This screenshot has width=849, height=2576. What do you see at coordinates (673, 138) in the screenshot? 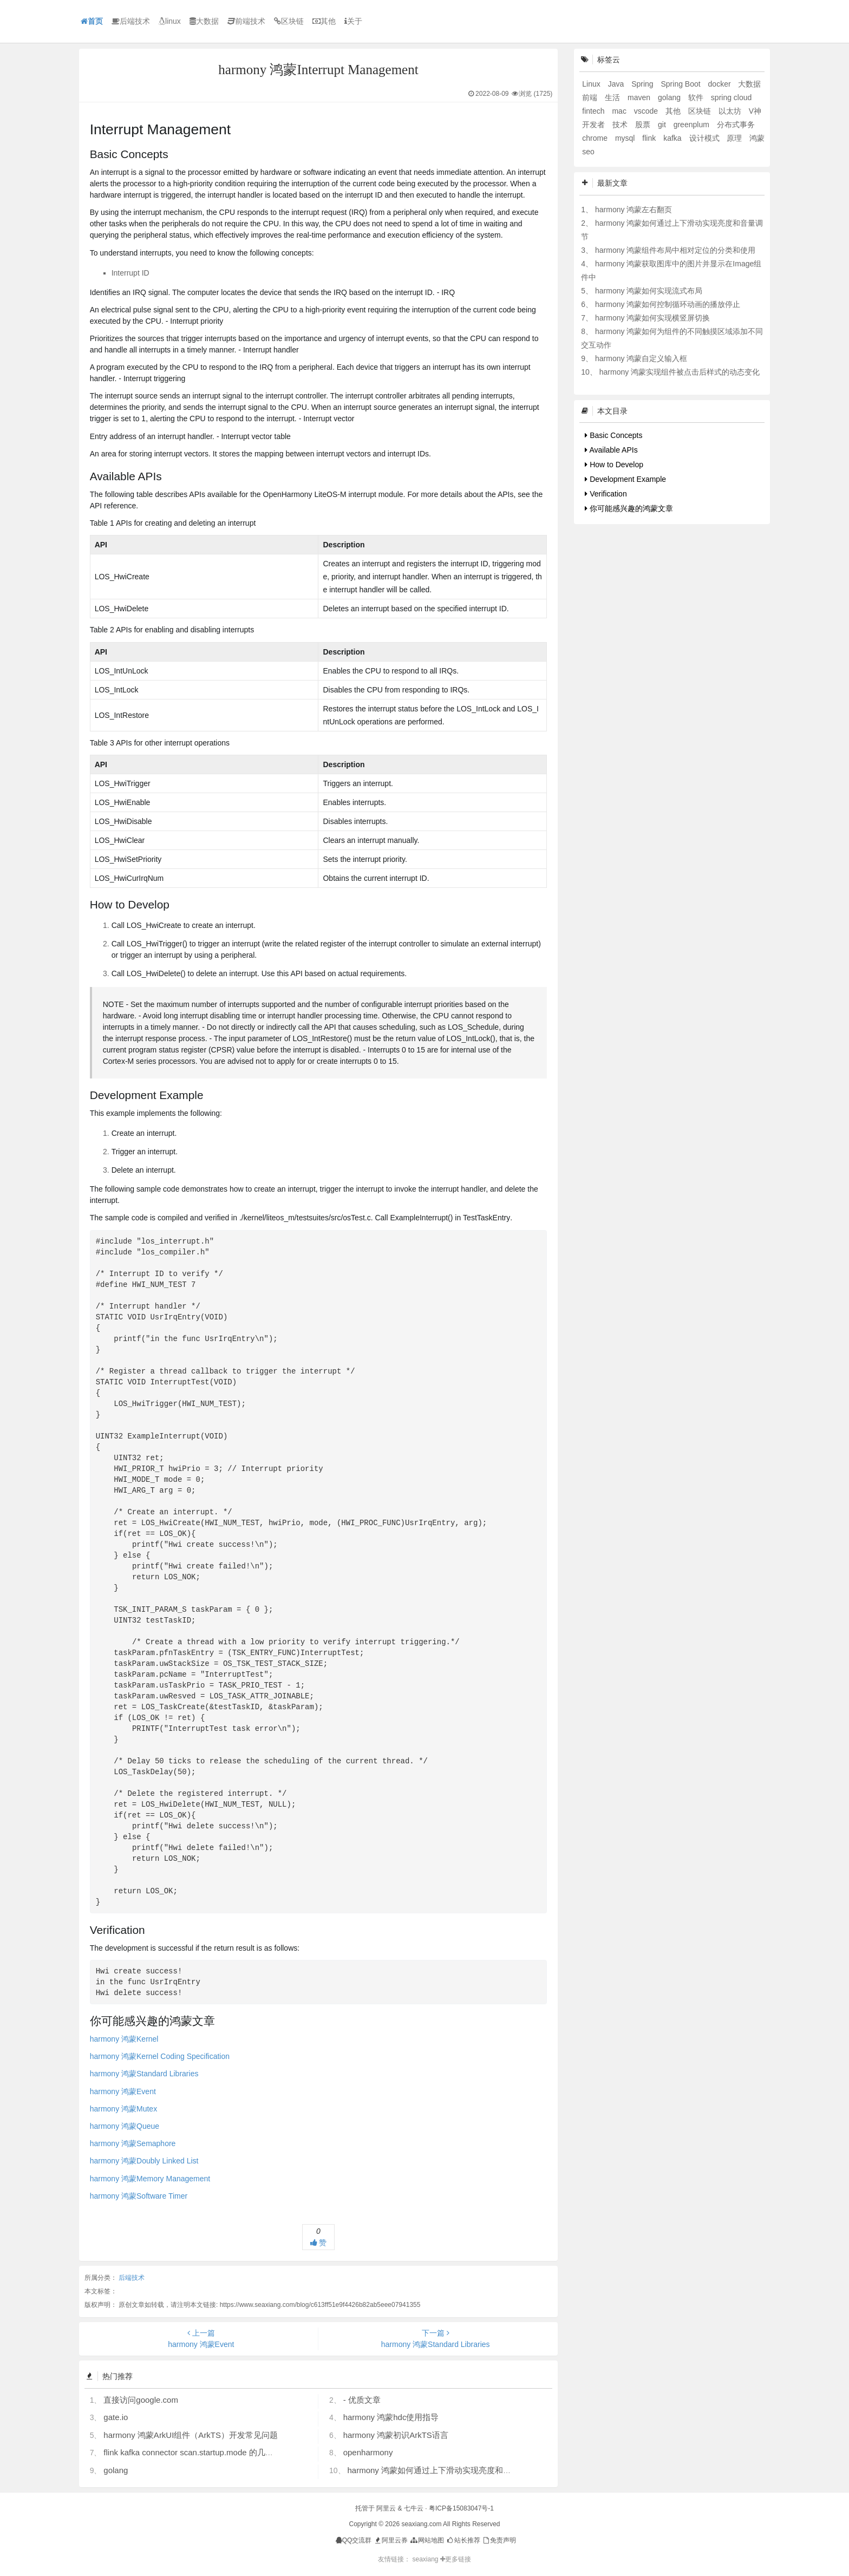
I see `kafka` at bounding box center [673, 138].